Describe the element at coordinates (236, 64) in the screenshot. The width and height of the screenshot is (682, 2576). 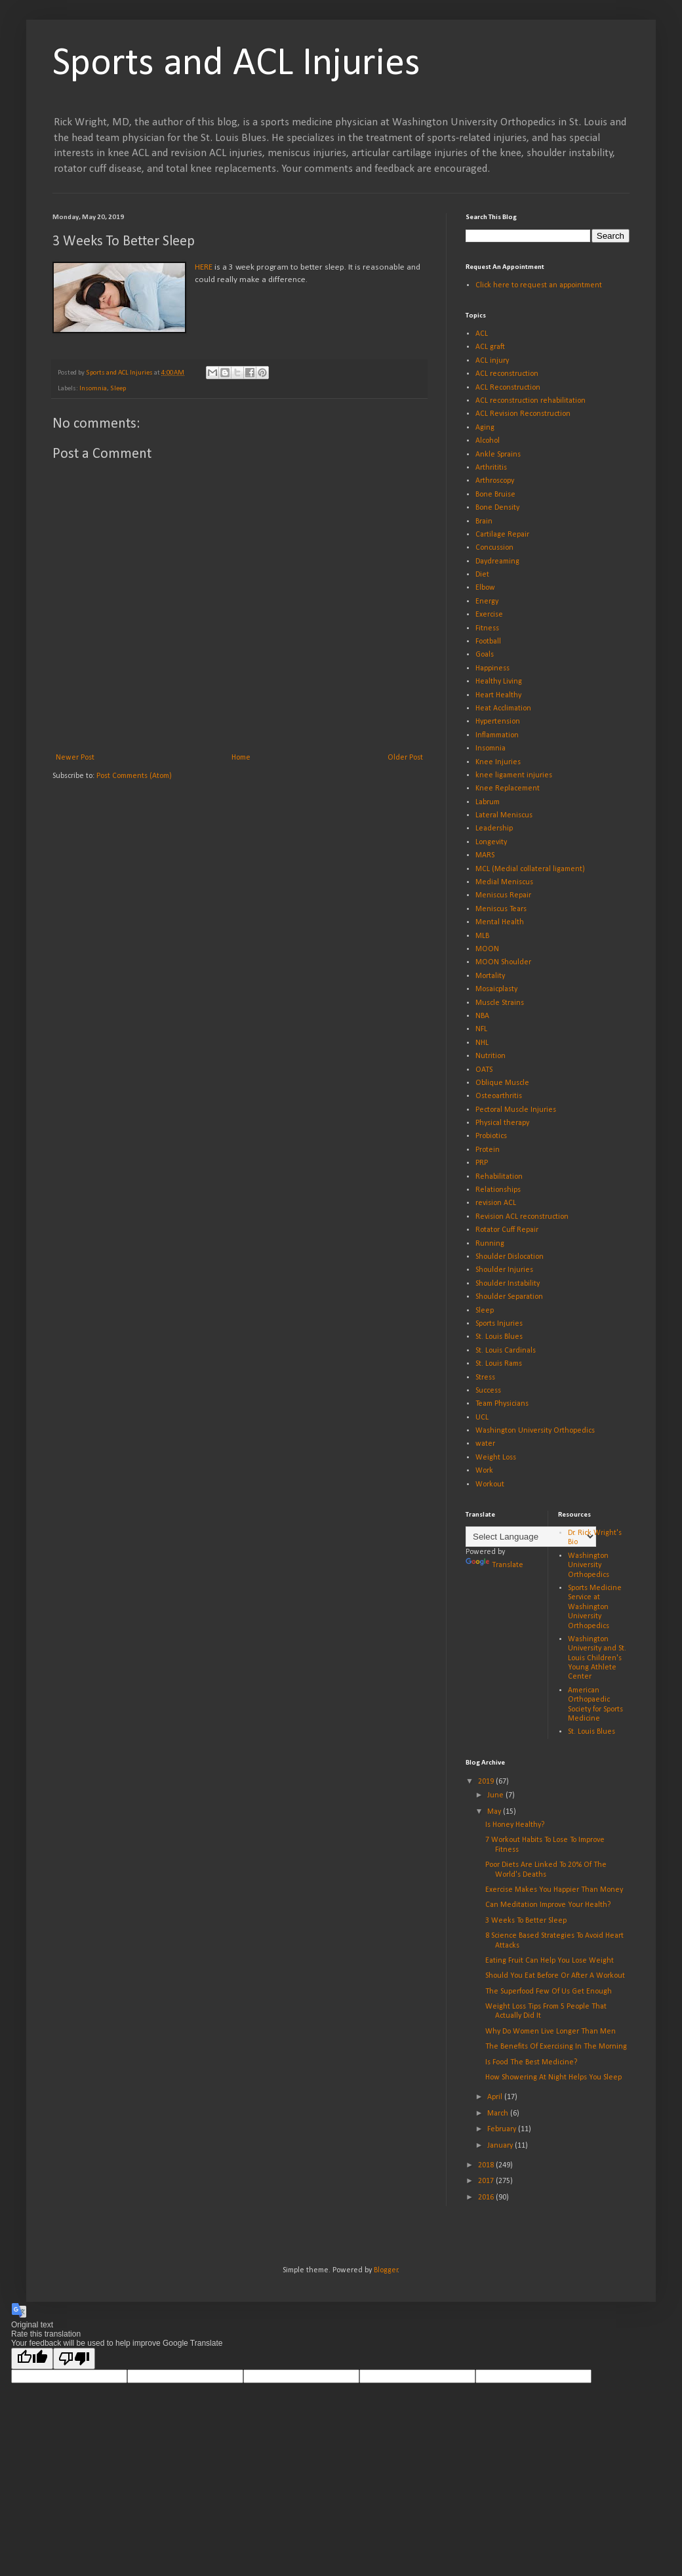
I see `Sports and ACL Injuries` at that location.